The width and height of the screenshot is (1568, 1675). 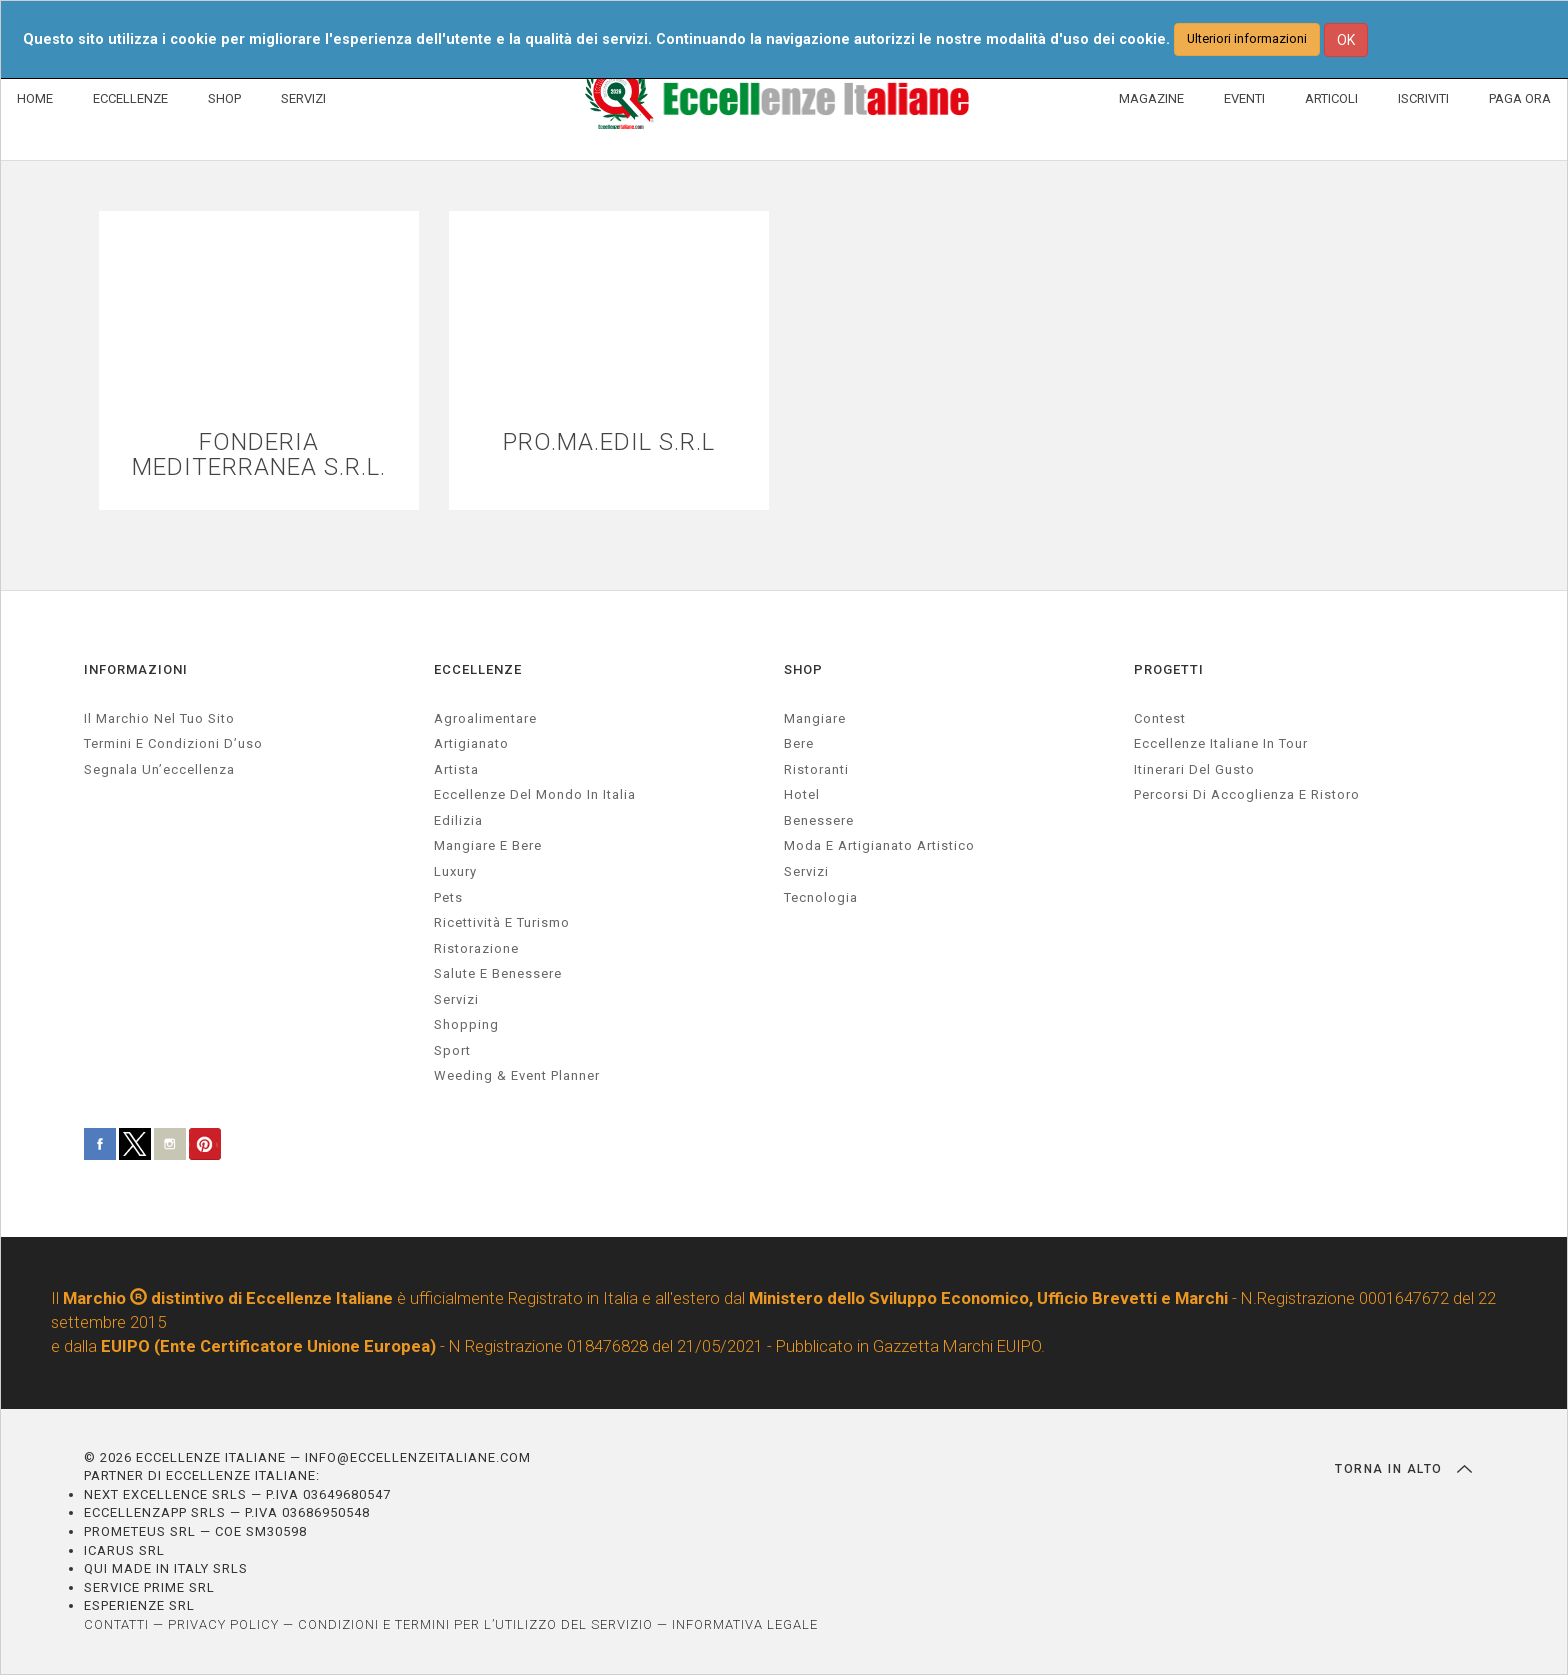 I want to click on Percorsi di accoglienza e ristoro, so click(x=1247, y=794).